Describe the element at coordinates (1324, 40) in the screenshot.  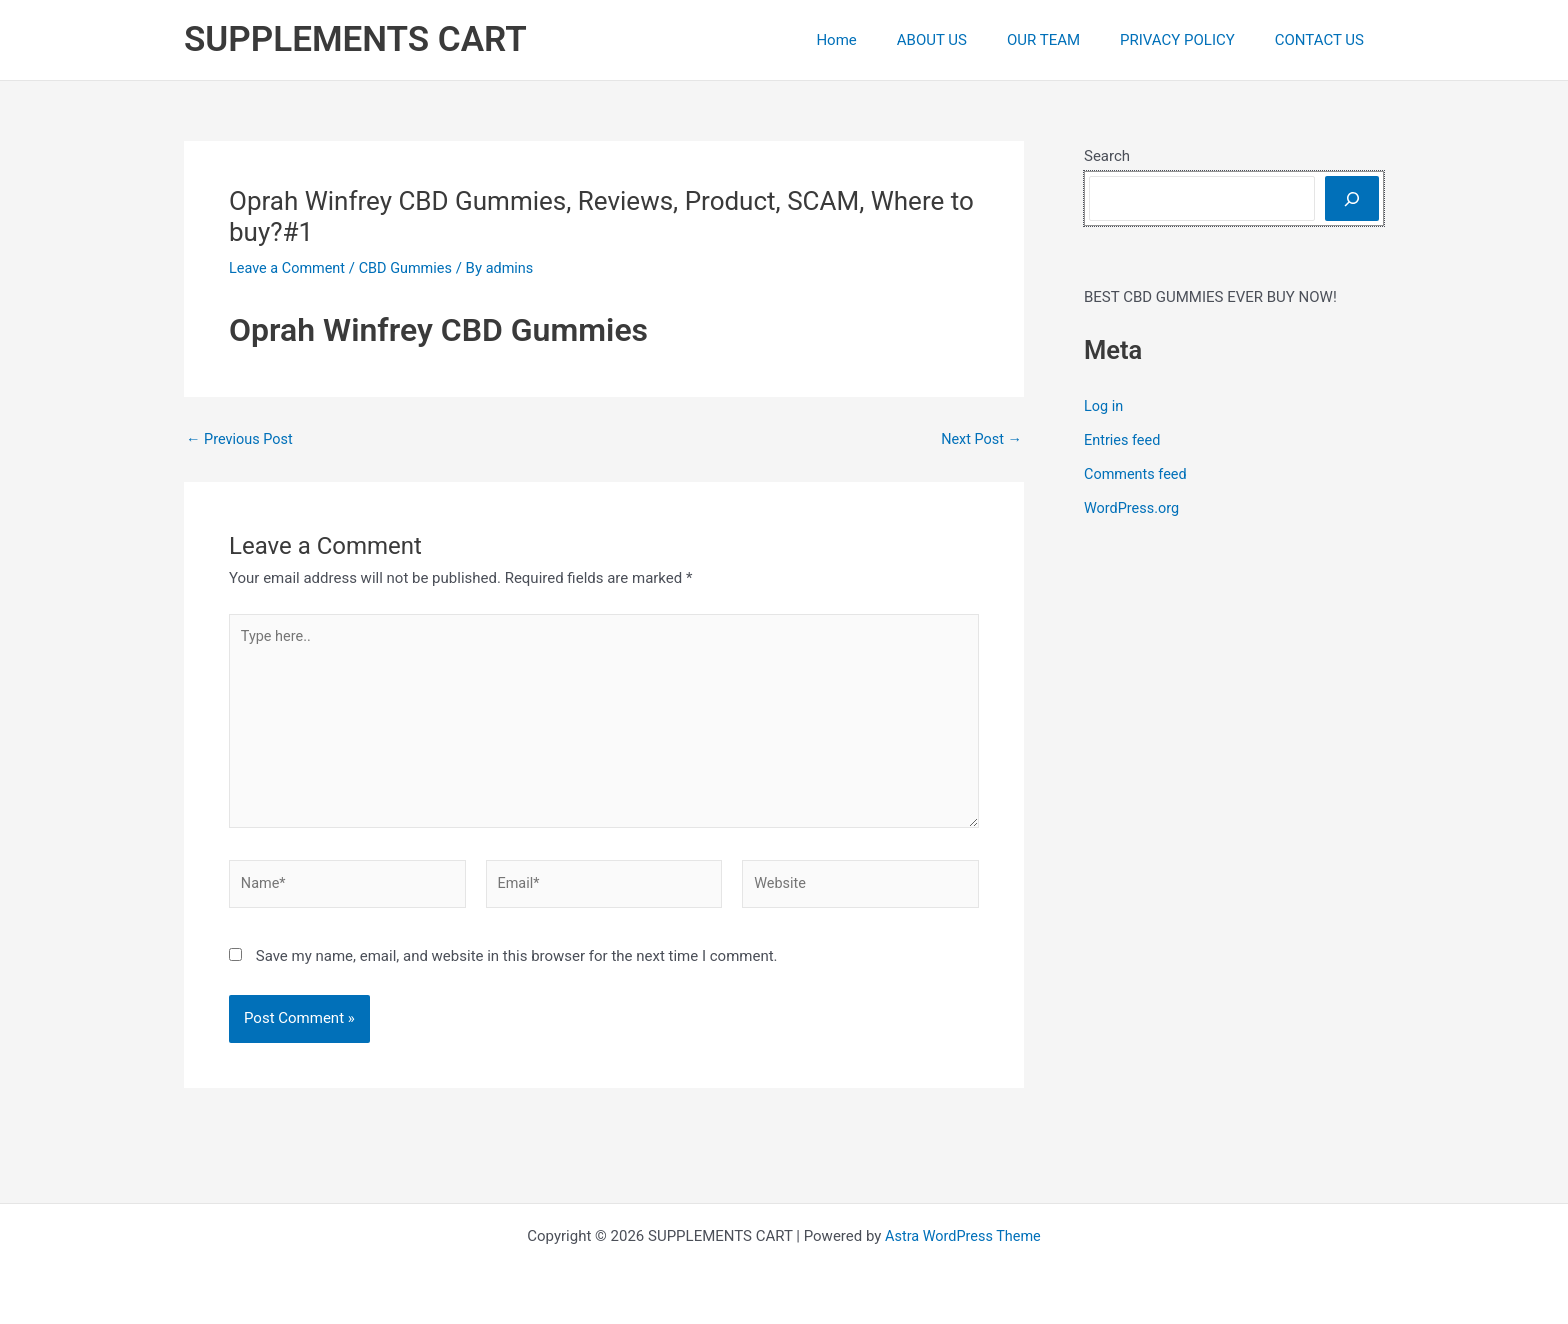
I see `CONTACT US` at that location.